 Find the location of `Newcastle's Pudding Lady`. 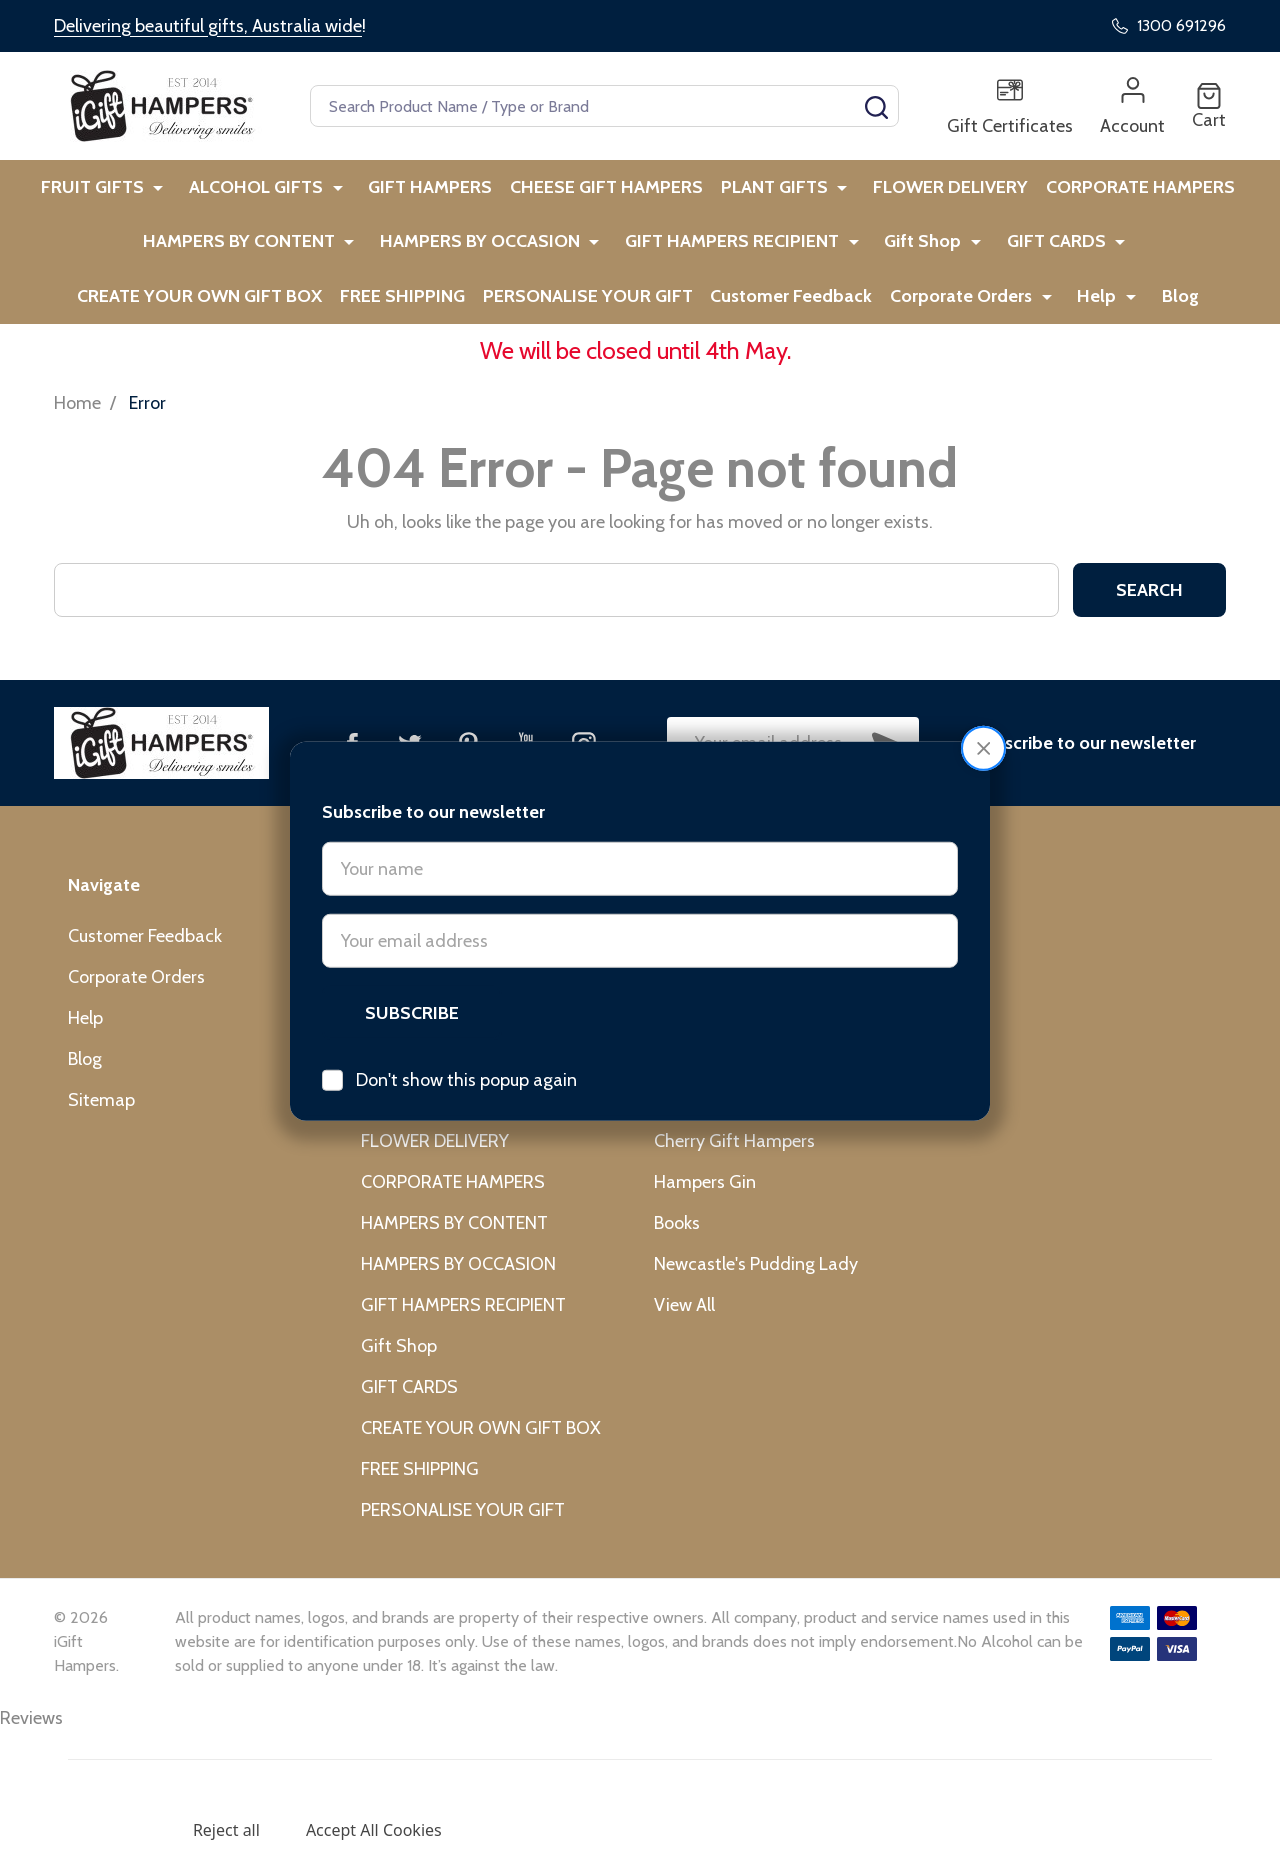

Newcastle's Pudding Lady is located at coordinates (756, 1289).